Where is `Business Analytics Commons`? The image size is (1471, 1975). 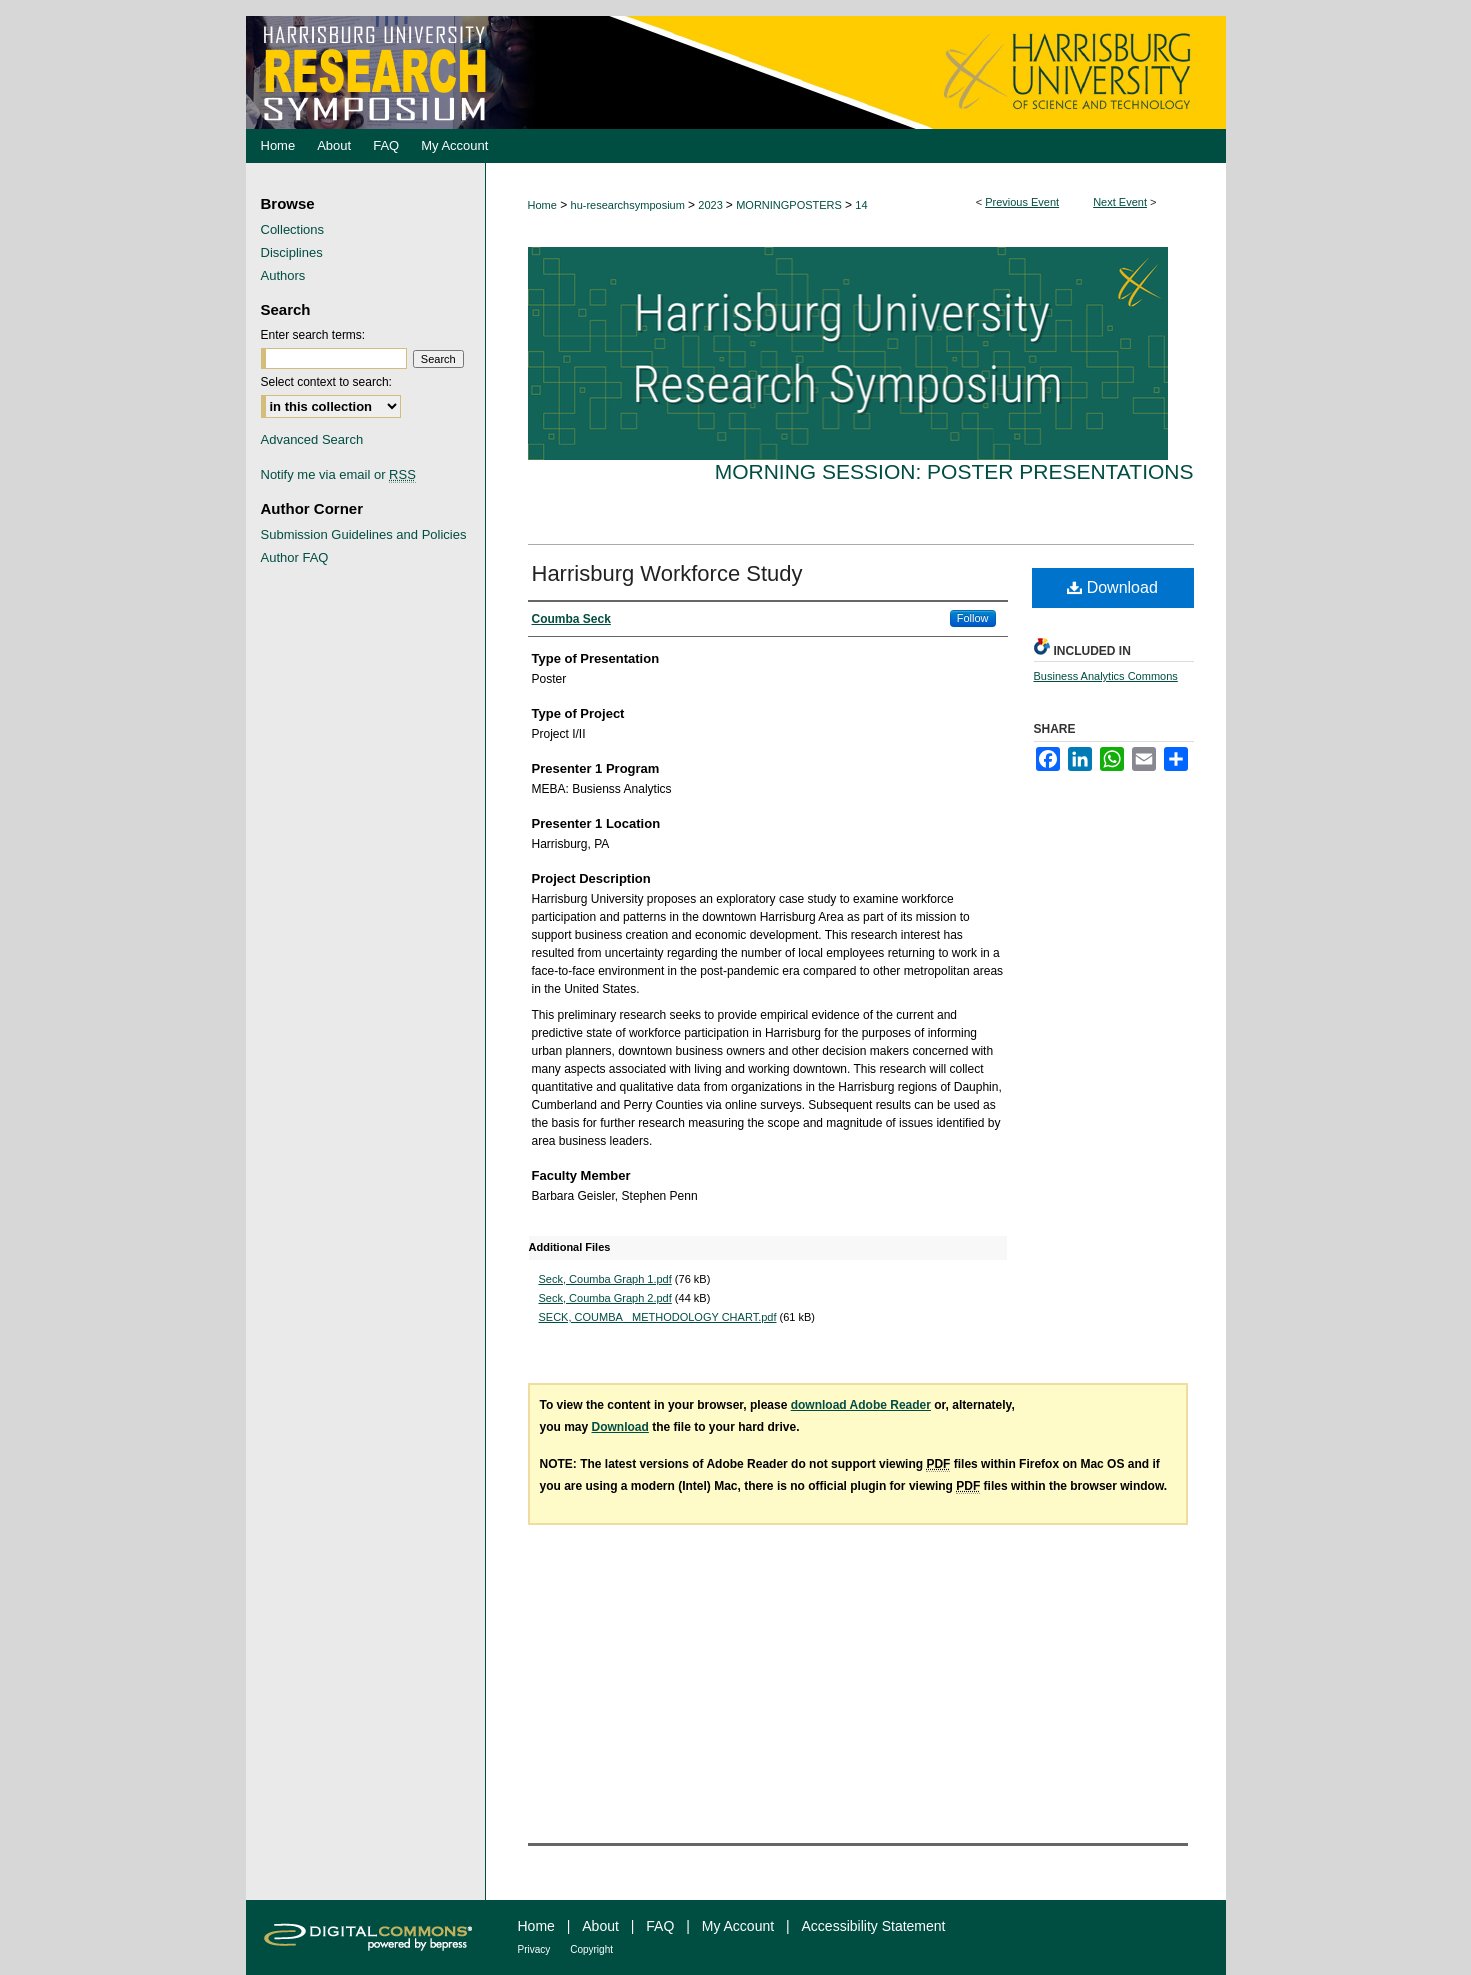
Business Analytics Commons is located at coordinates (1106, 676).